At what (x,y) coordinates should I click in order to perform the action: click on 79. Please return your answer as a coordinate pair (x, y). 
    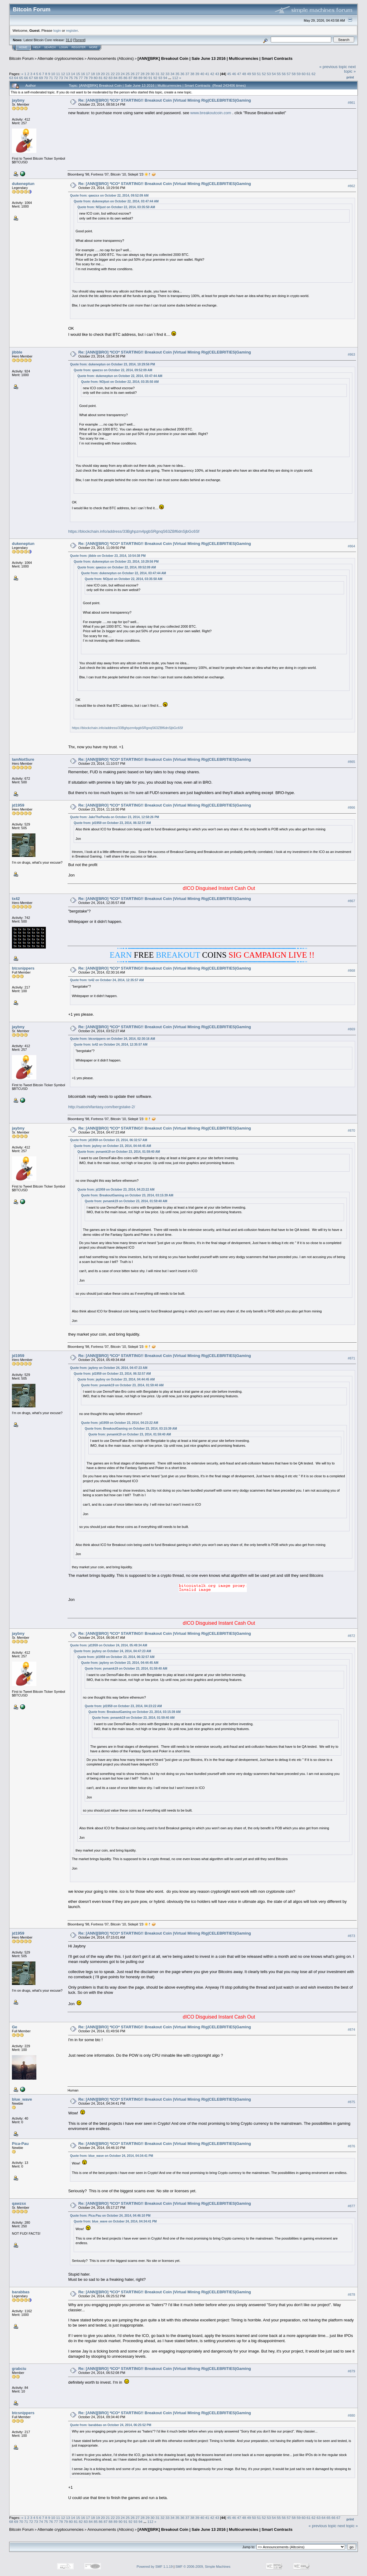
    Looking at the image, I should click on (91, 78).